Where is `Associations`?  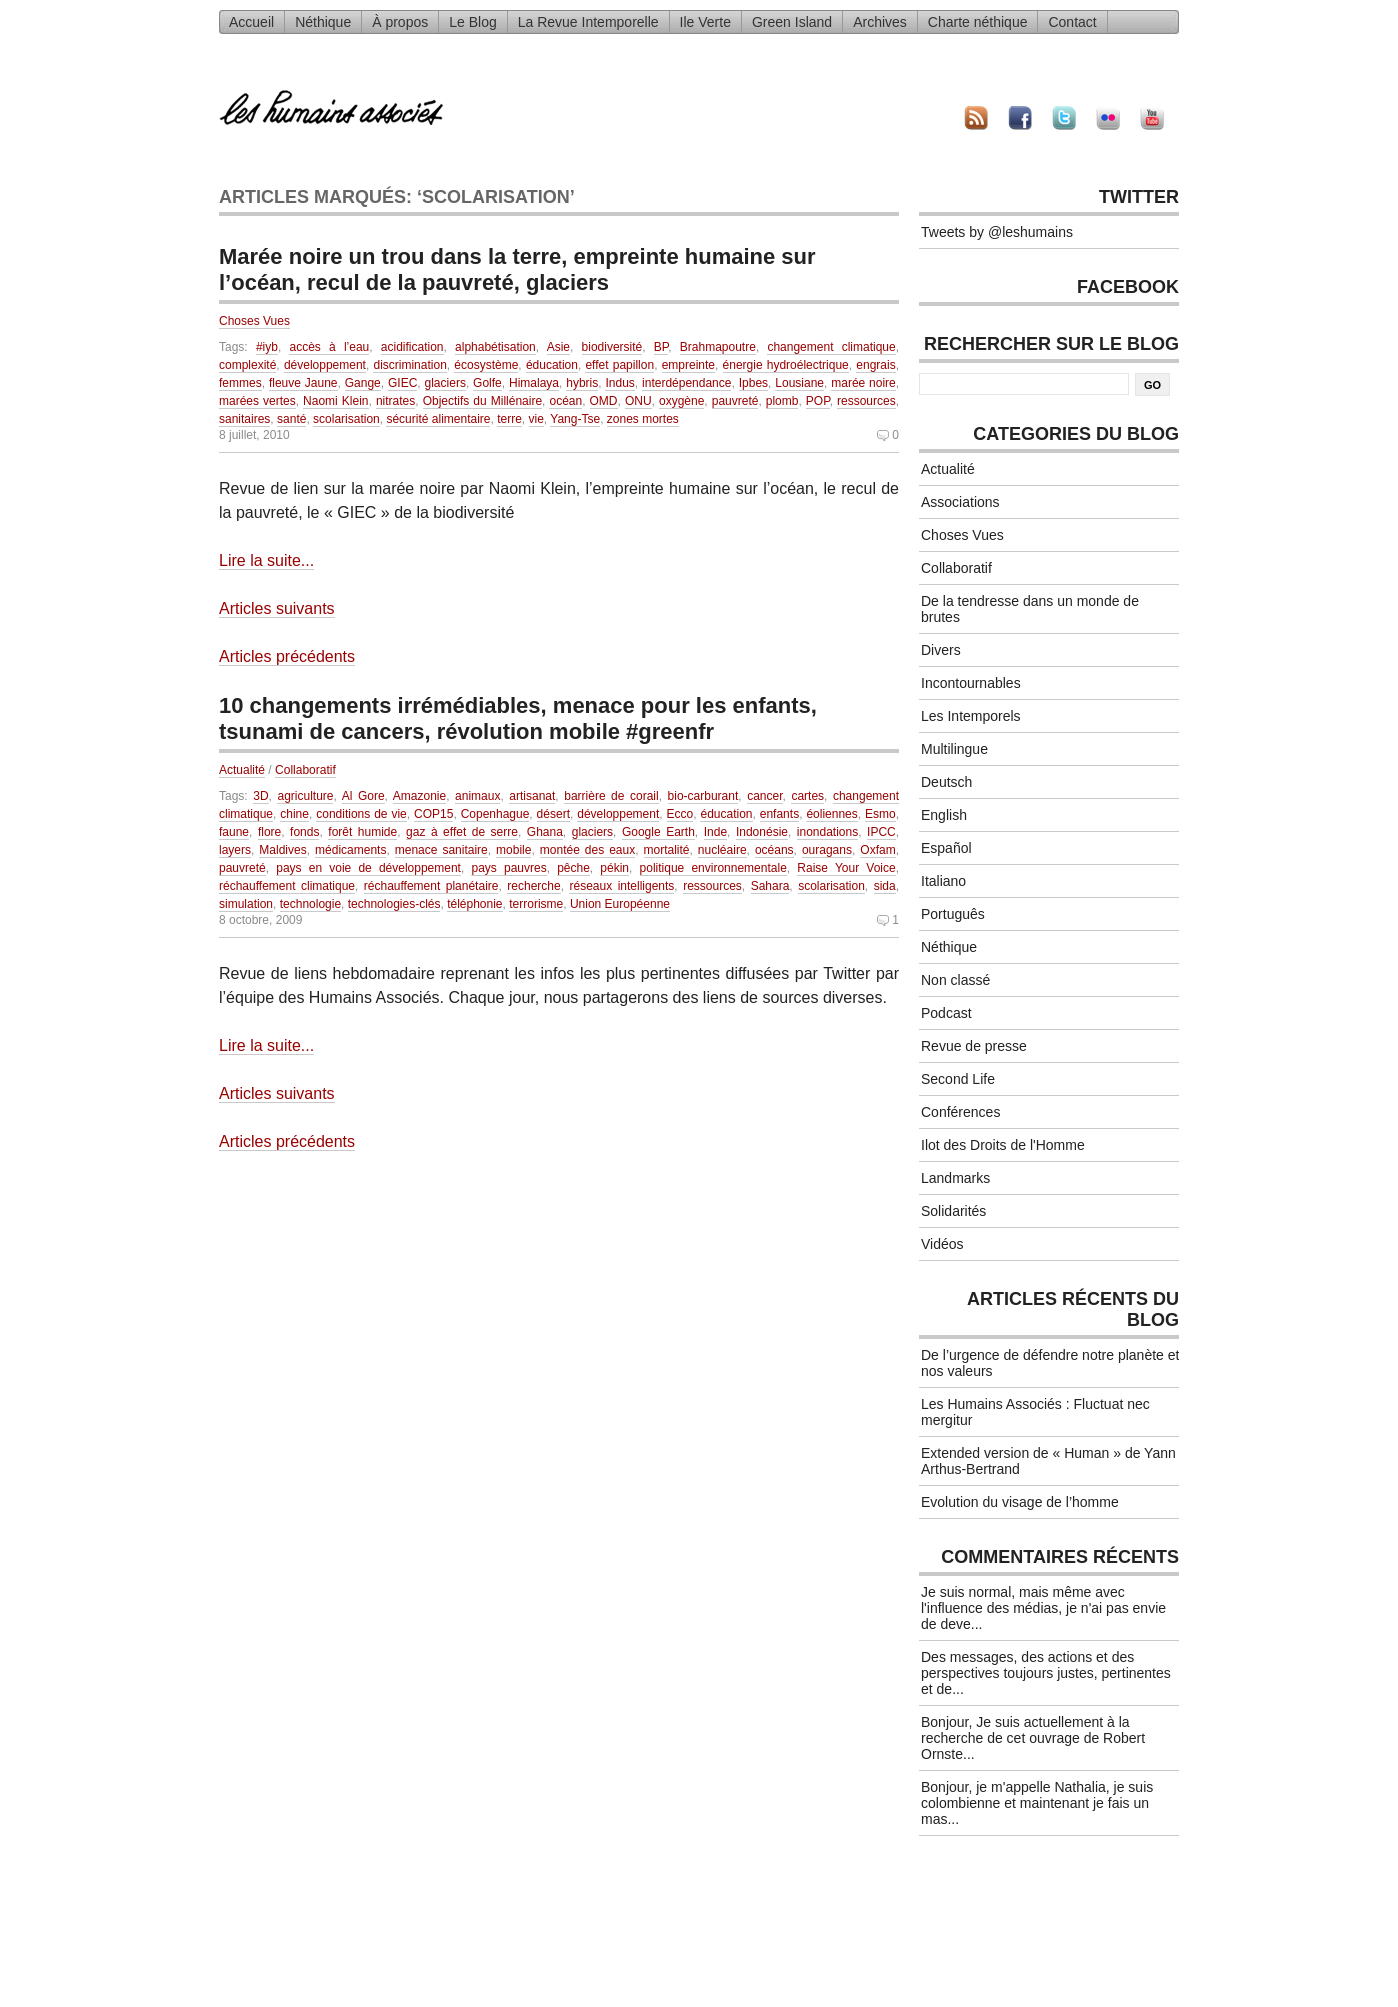 Associations is located at coordinates (960, 502).